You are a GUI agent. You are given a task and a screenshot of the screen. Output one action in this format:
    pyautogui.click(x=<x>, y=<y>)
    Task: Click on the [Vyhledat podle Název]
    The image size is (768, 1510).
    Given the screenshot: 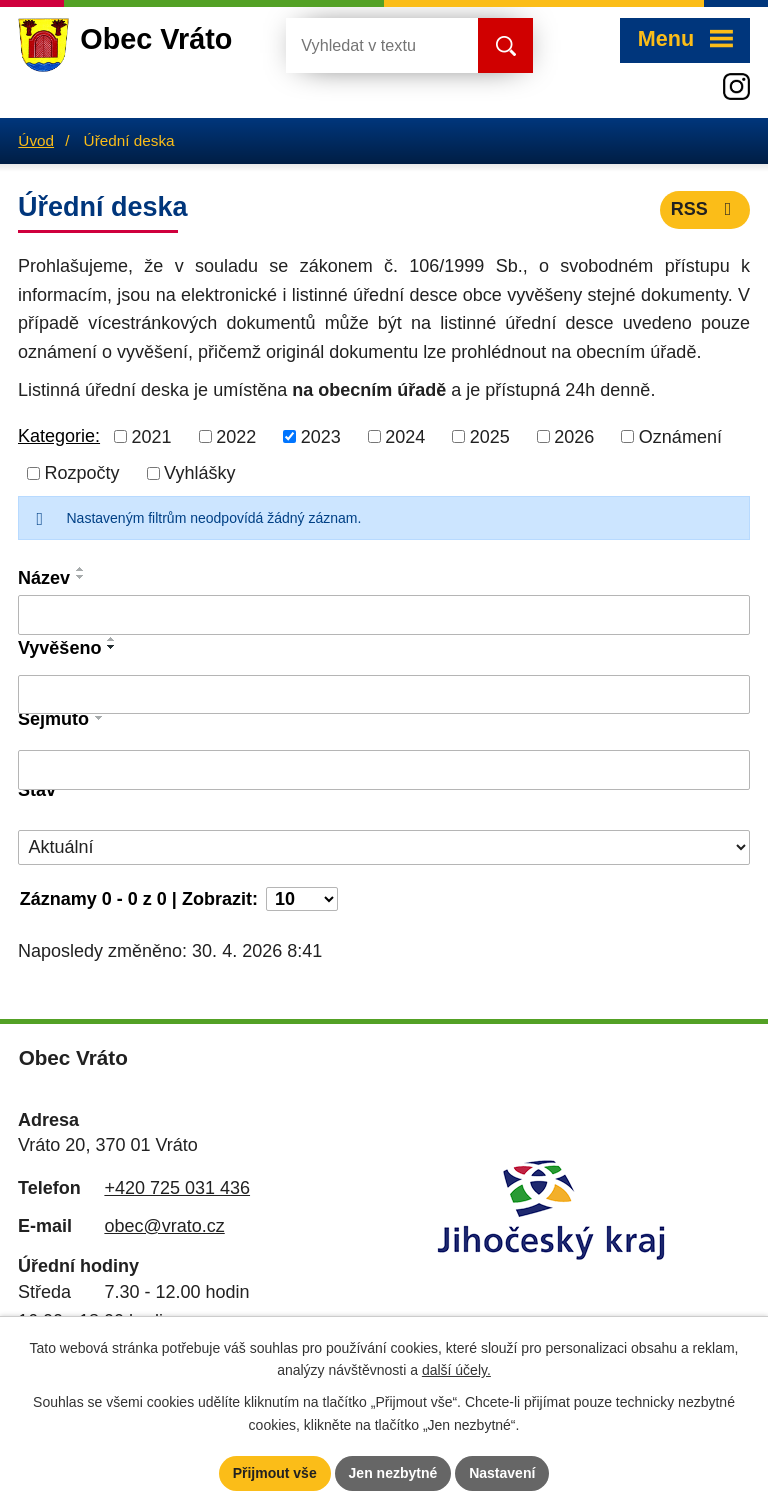 What is the action you would take?
    pyautogui.click(x=384, y=615)
    